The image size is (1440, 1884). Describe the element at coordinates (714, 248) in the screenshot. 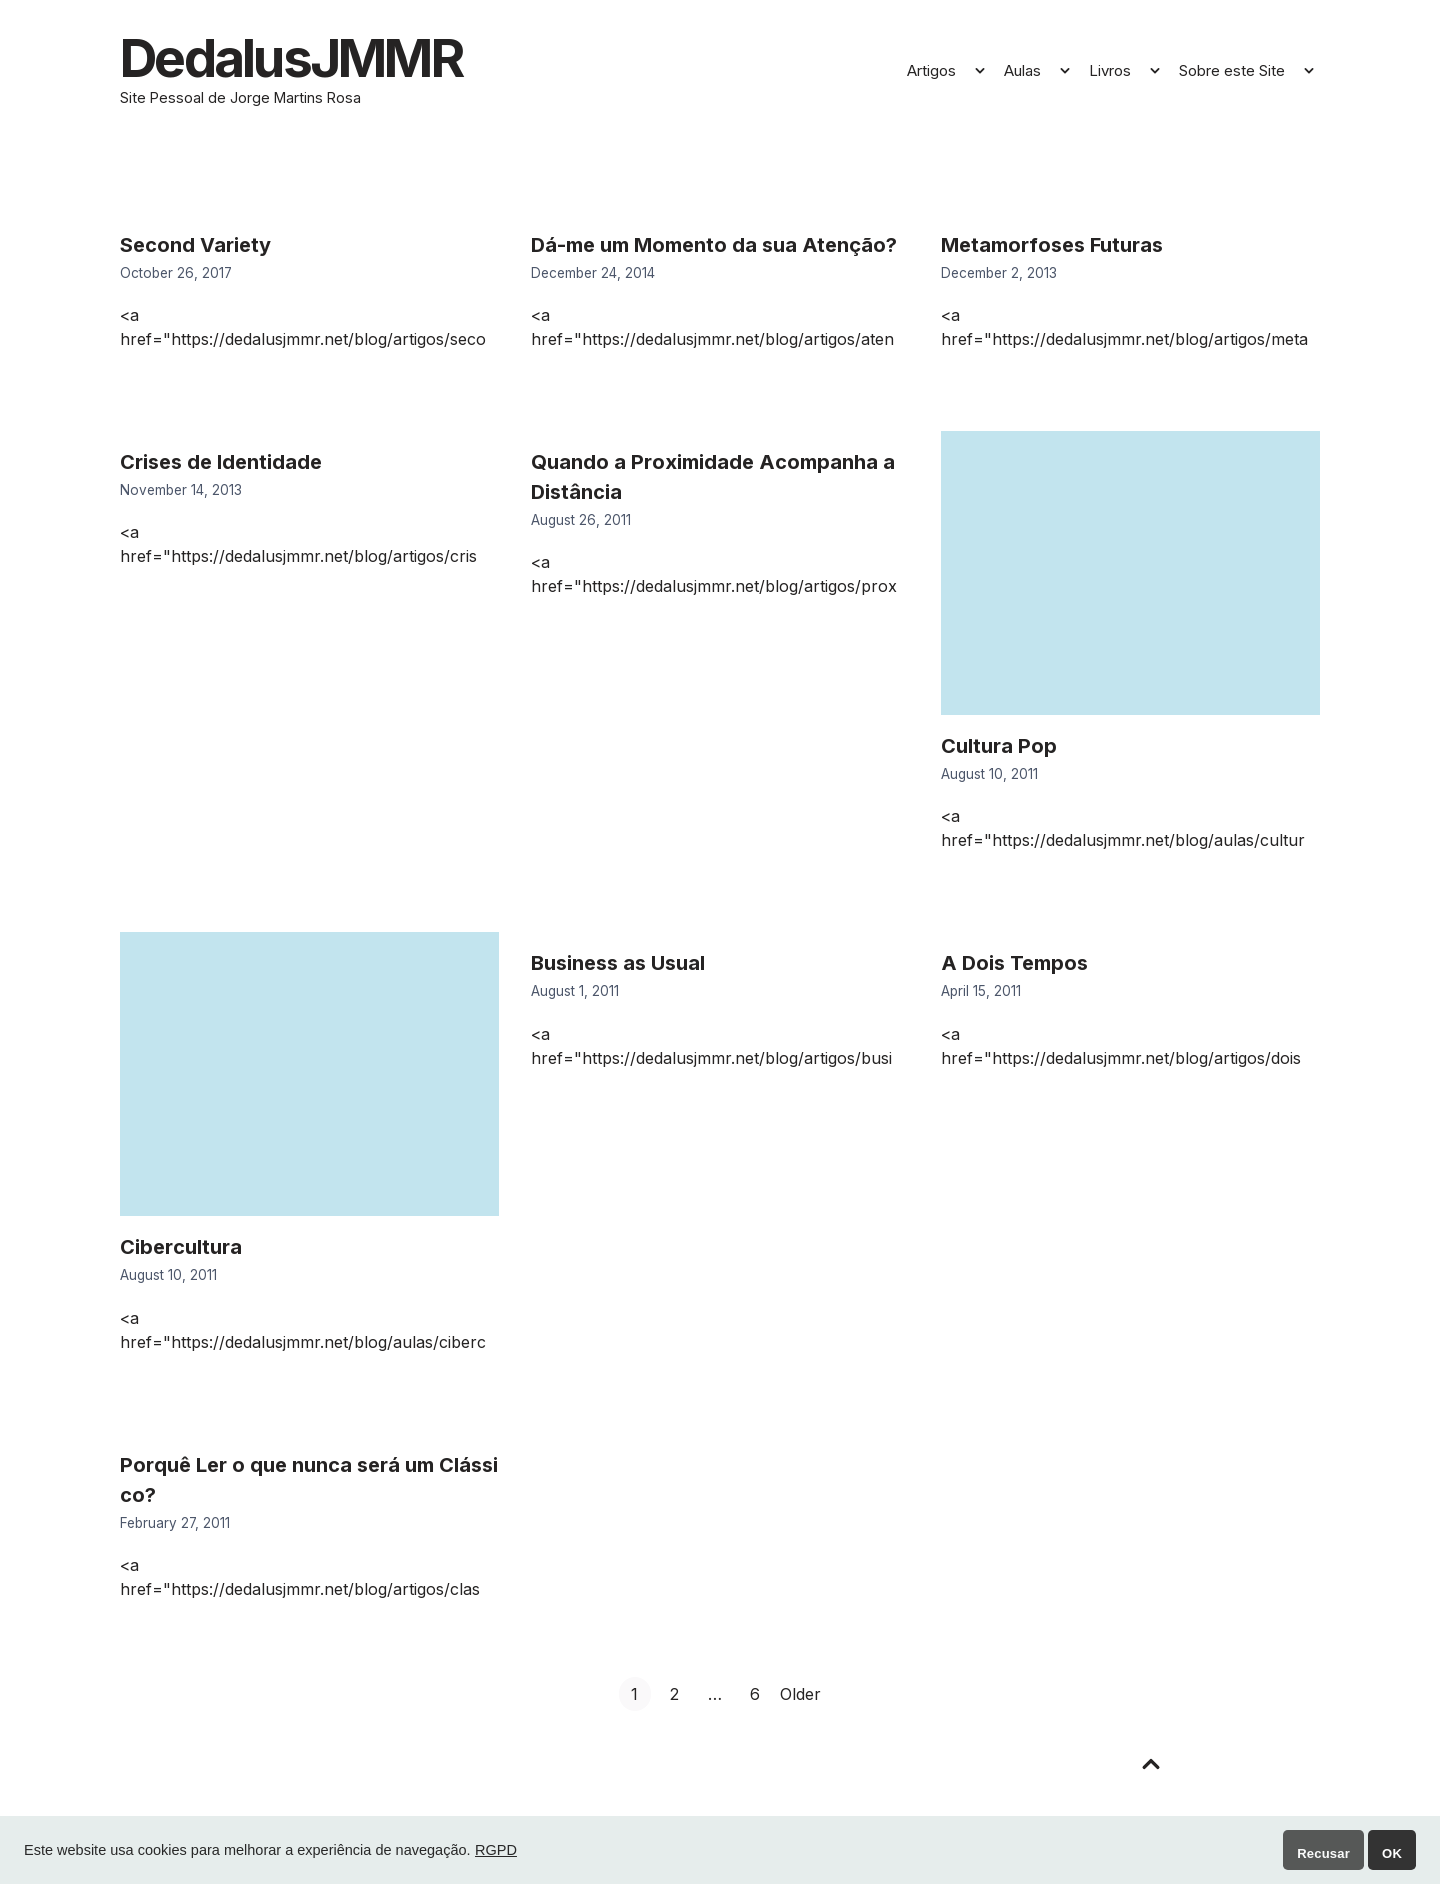

I see `Dá-me um Momento da sua Atenção?` at that location.